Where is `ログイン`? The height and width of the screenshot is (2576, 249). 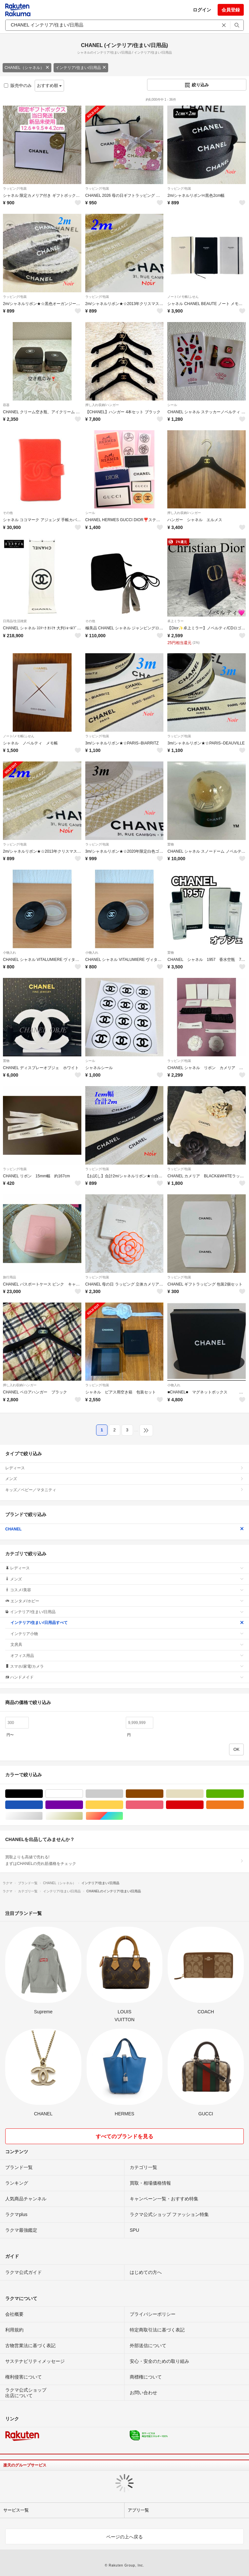 ログイン is located at coordinates (202, 9).